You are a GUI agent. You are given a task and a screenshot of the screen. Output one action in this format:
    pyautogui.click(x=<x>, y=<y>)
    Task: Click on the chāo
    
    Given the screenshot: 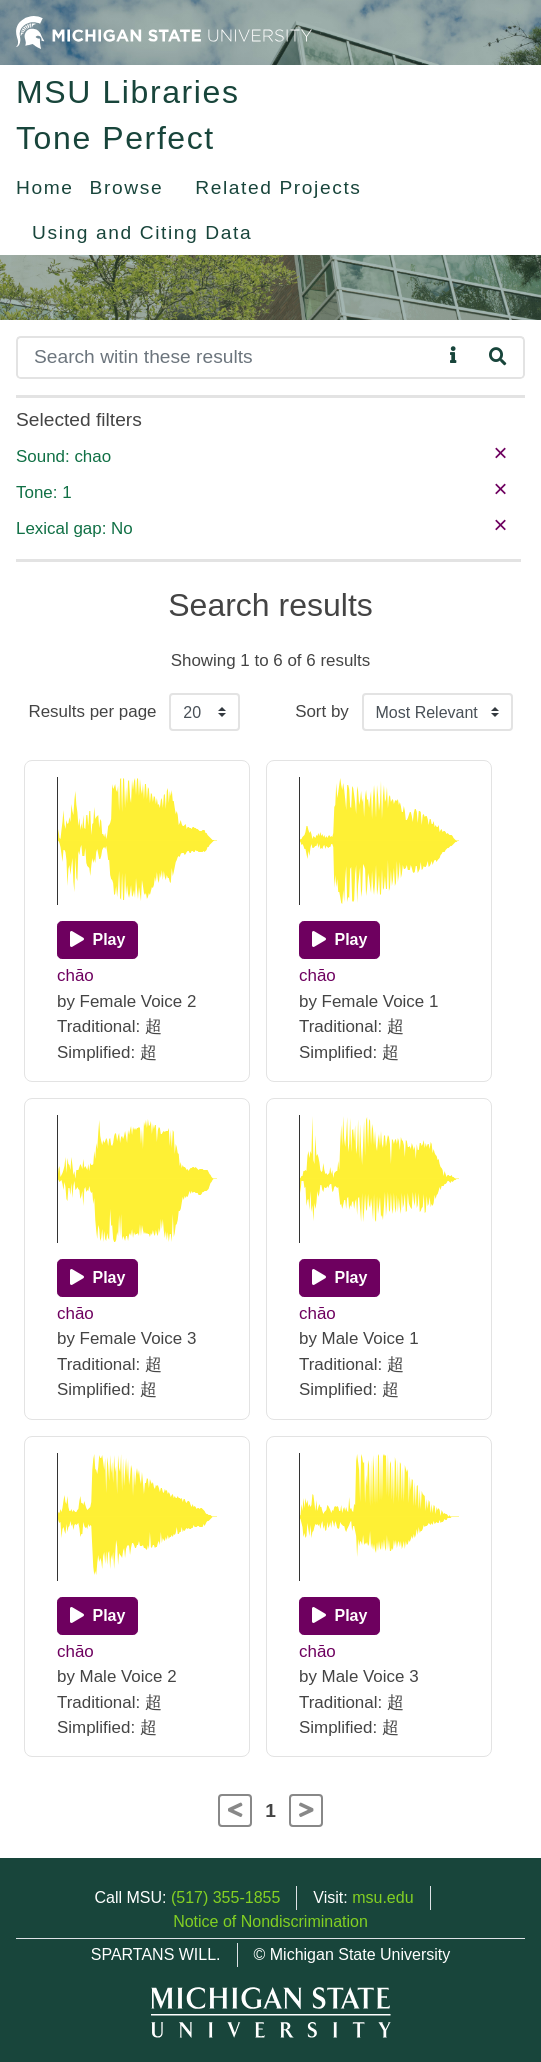 What is the action you would take?
    pyautogui.click(x=75, y=975)
    